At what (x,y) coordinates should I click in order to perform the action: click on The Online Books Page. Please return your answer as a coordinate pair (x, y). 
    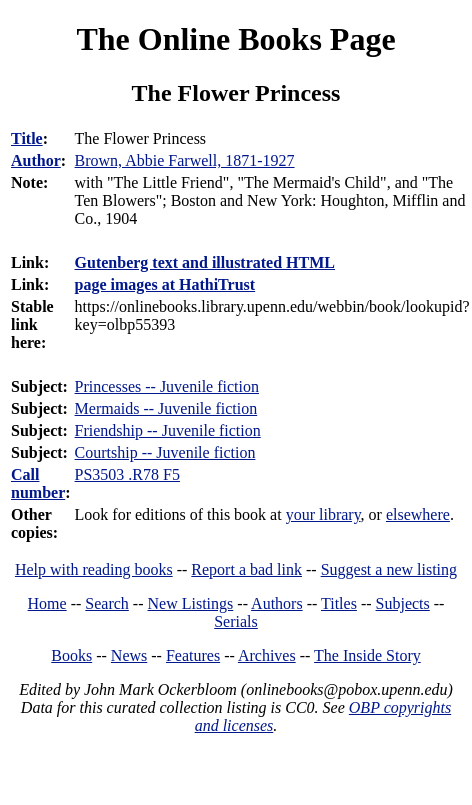
    Looking at the image, I should click on (235, 39).